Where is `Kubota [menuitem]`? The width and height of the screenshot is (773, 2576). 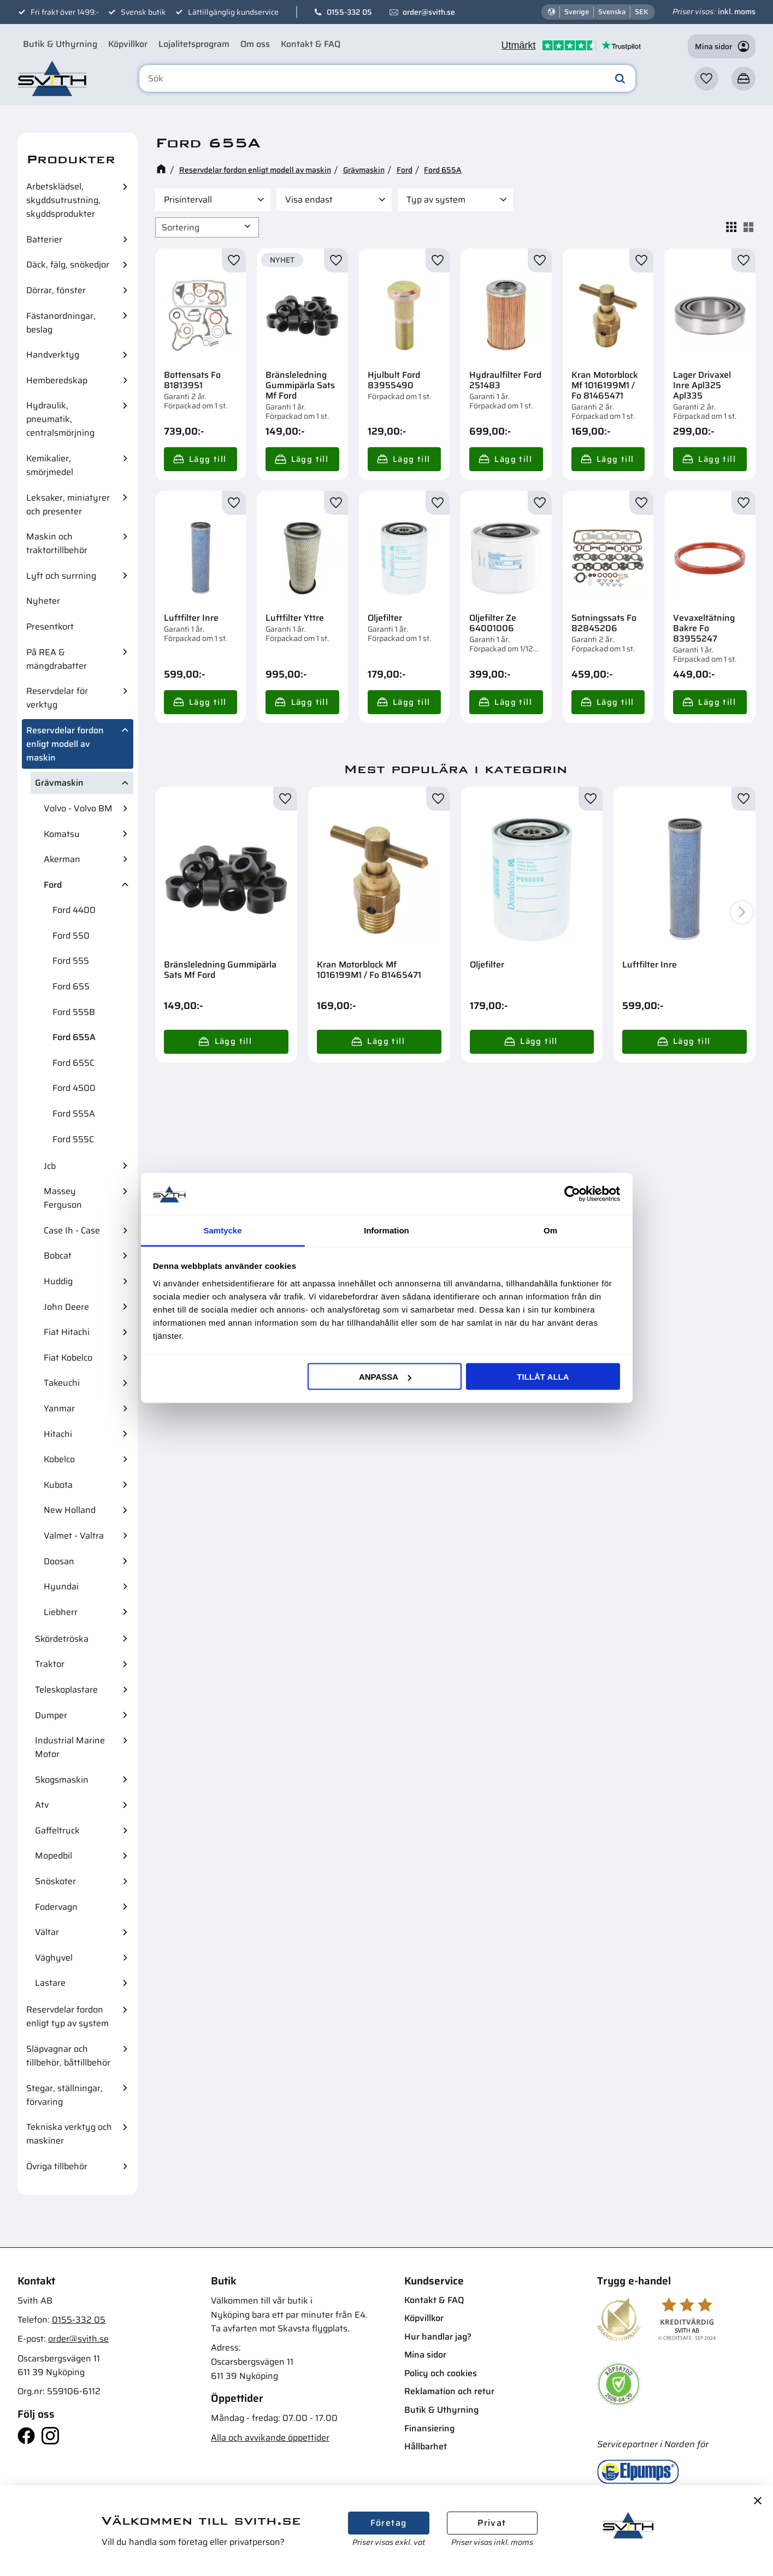
Kubota [menuitem] is located at coordinates (58, 1485).